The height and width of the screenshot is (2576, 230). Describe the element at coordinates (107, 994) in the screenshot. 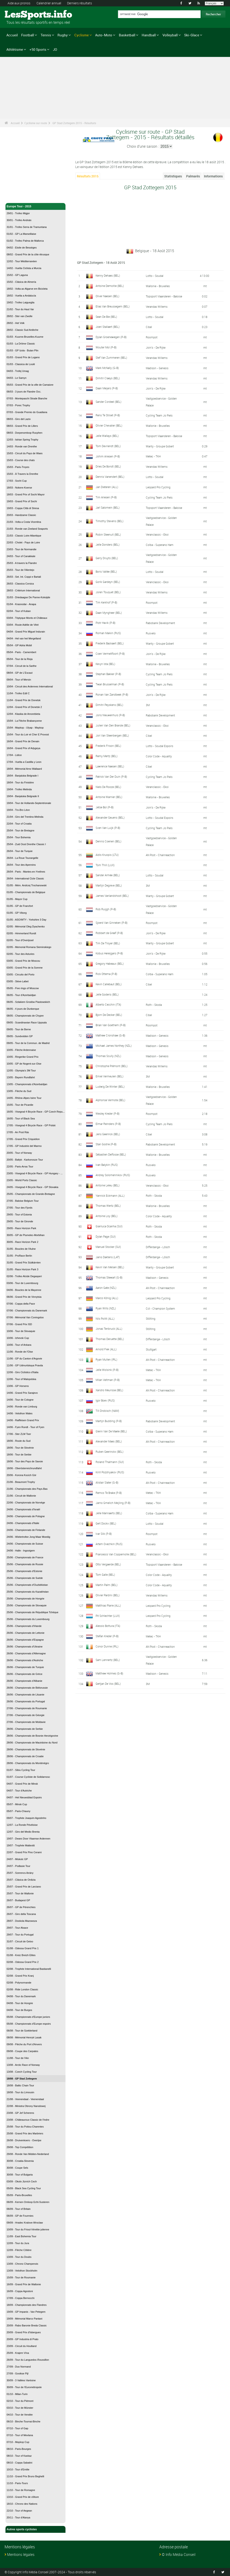

I see `Jelle Goderis (BEL)` at that location.